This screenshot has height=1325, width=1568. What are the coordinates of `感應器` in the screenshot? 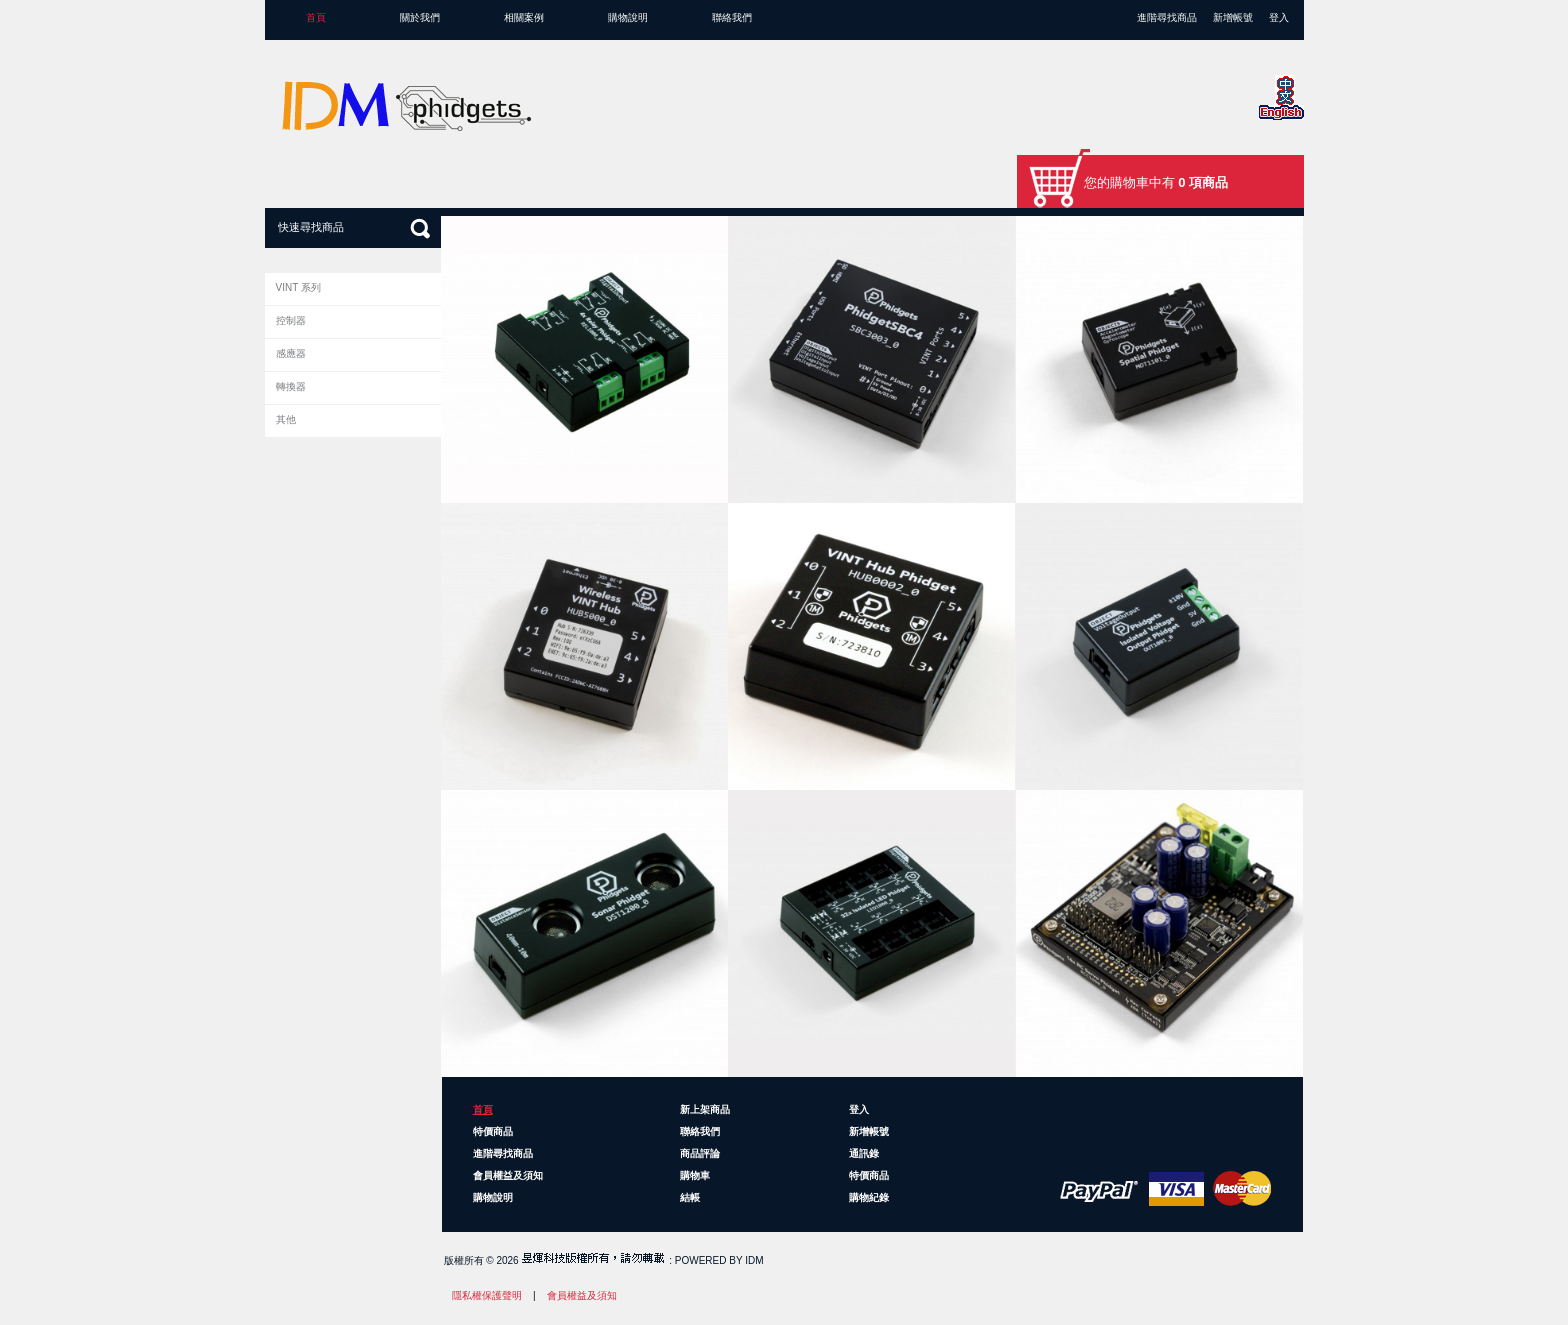 It's located at (291, 353).